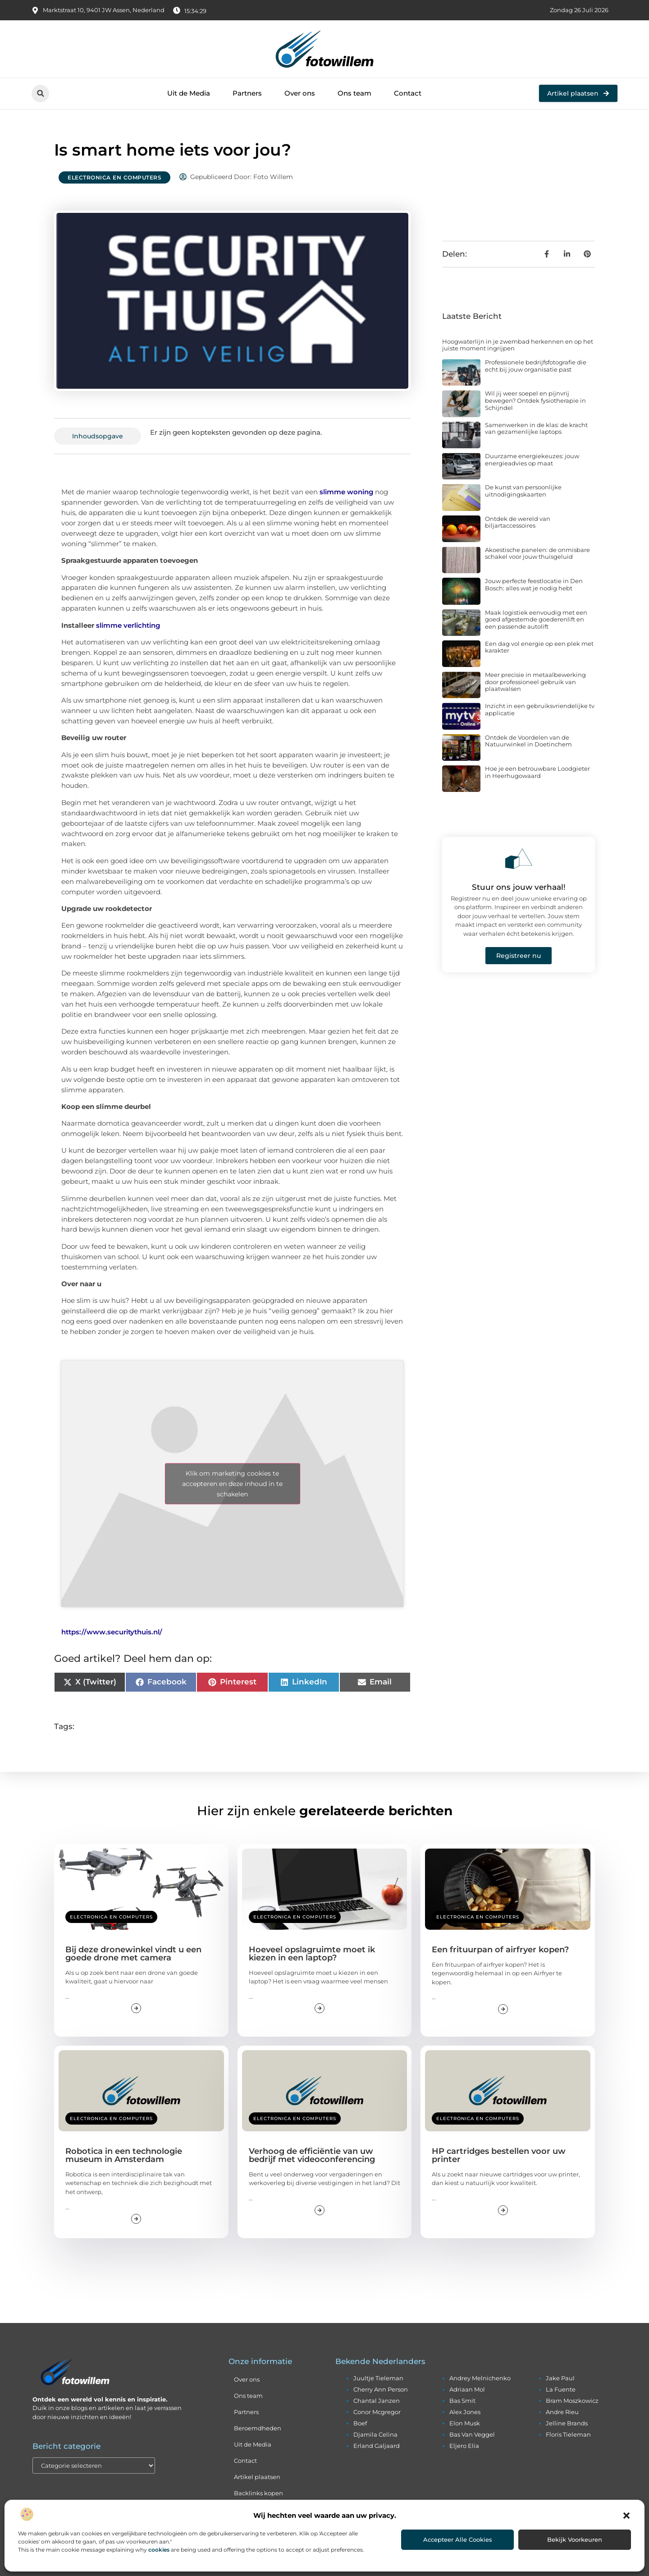  I want to click on slimme verlichting, so click(128, 625).